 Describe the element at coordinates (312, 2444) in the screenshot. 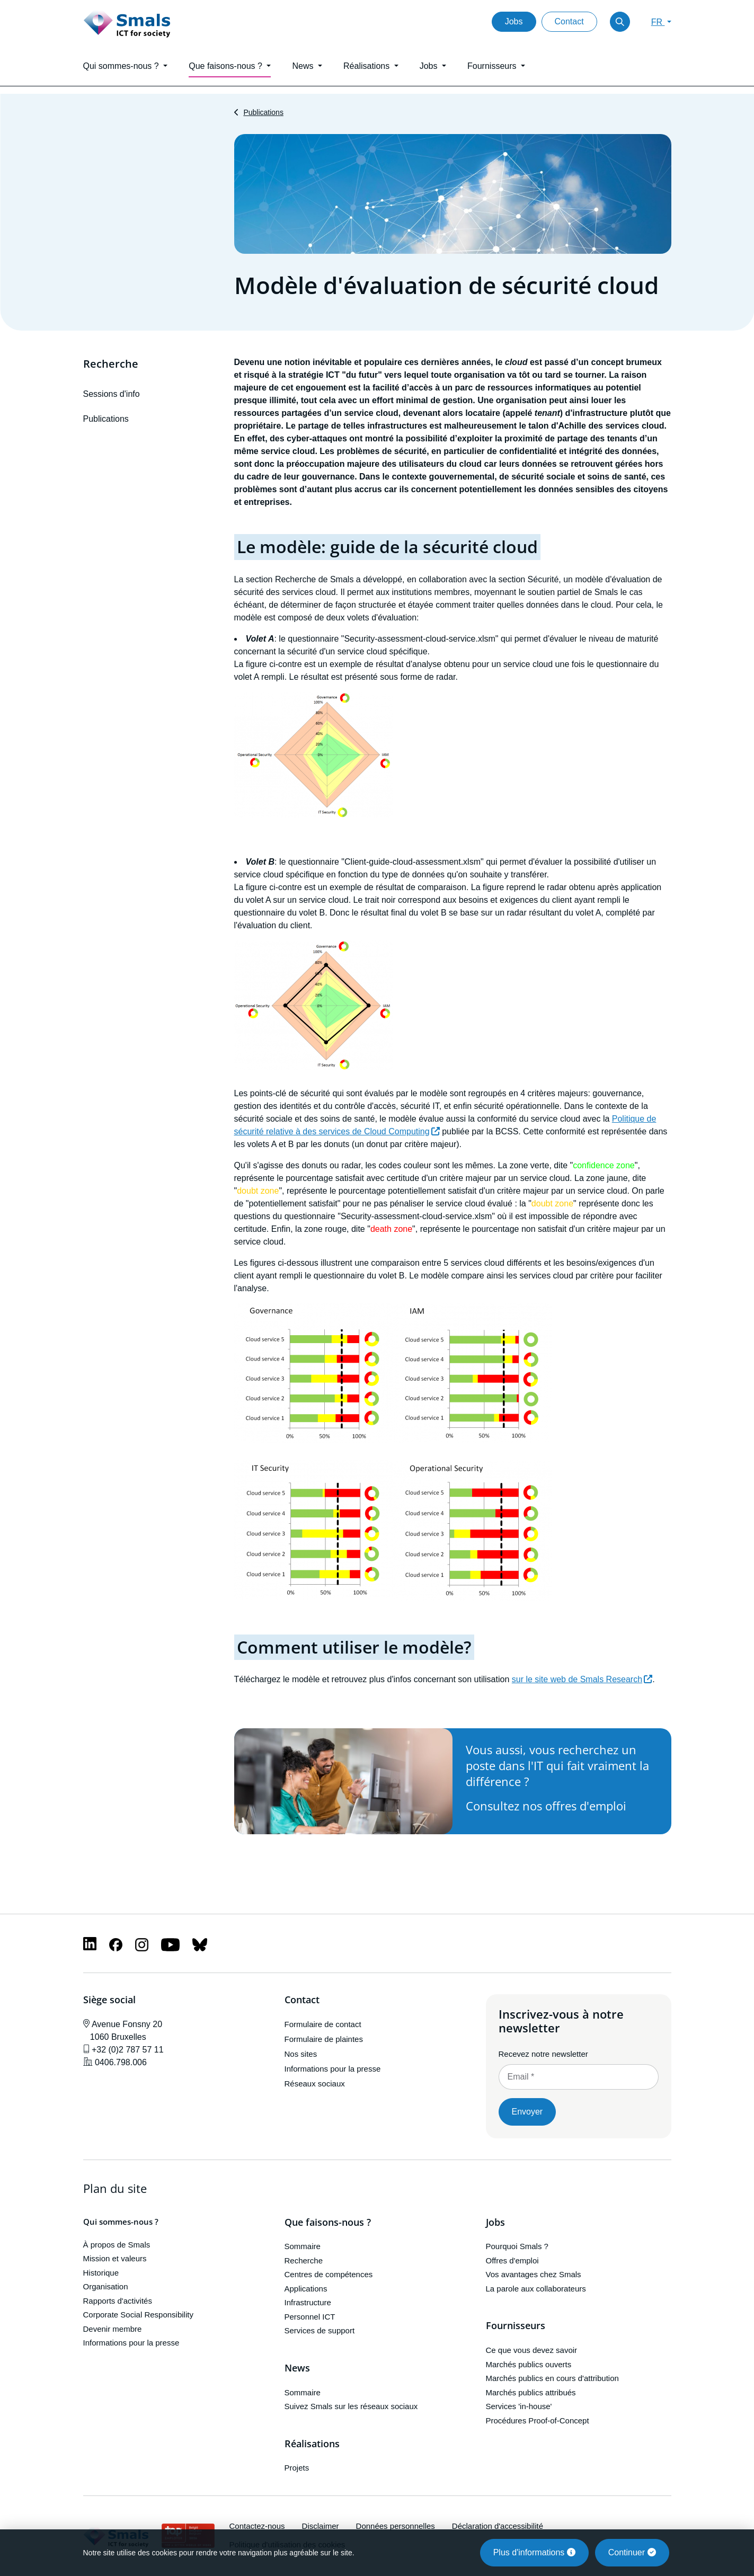

I see `Réalisations` at that location.